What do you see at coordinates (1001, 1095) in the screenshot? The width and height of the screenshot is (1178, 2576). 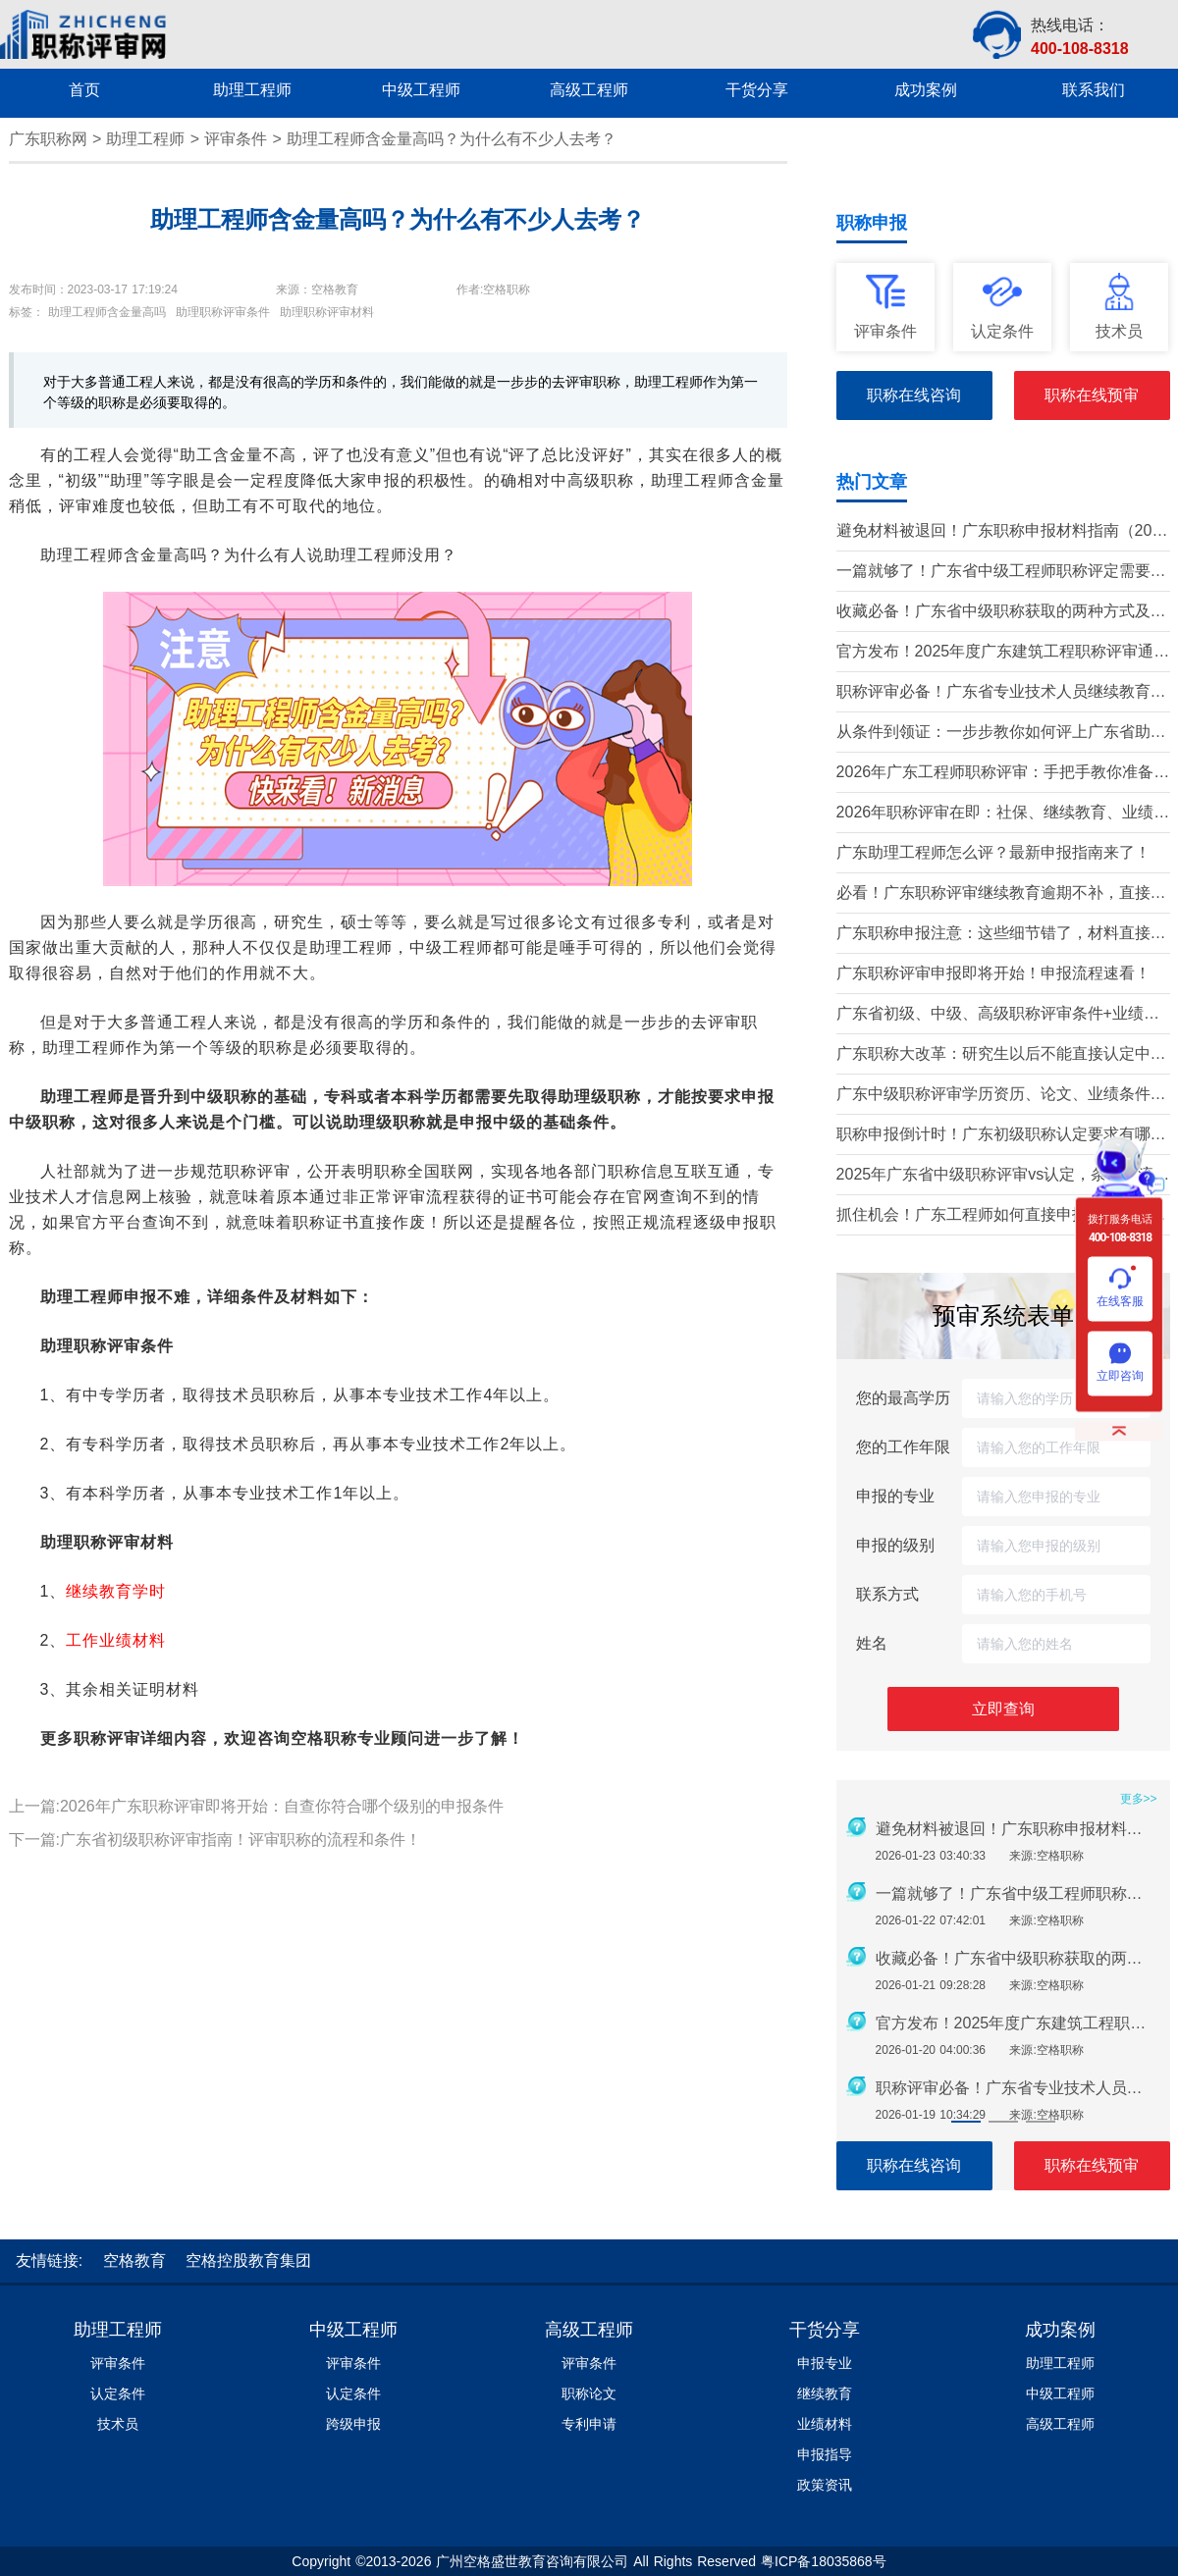 I see `广东中级职称评审学历资历、论文、业绩条件！这三个很重要！` at bounding box center [1001, 1095].